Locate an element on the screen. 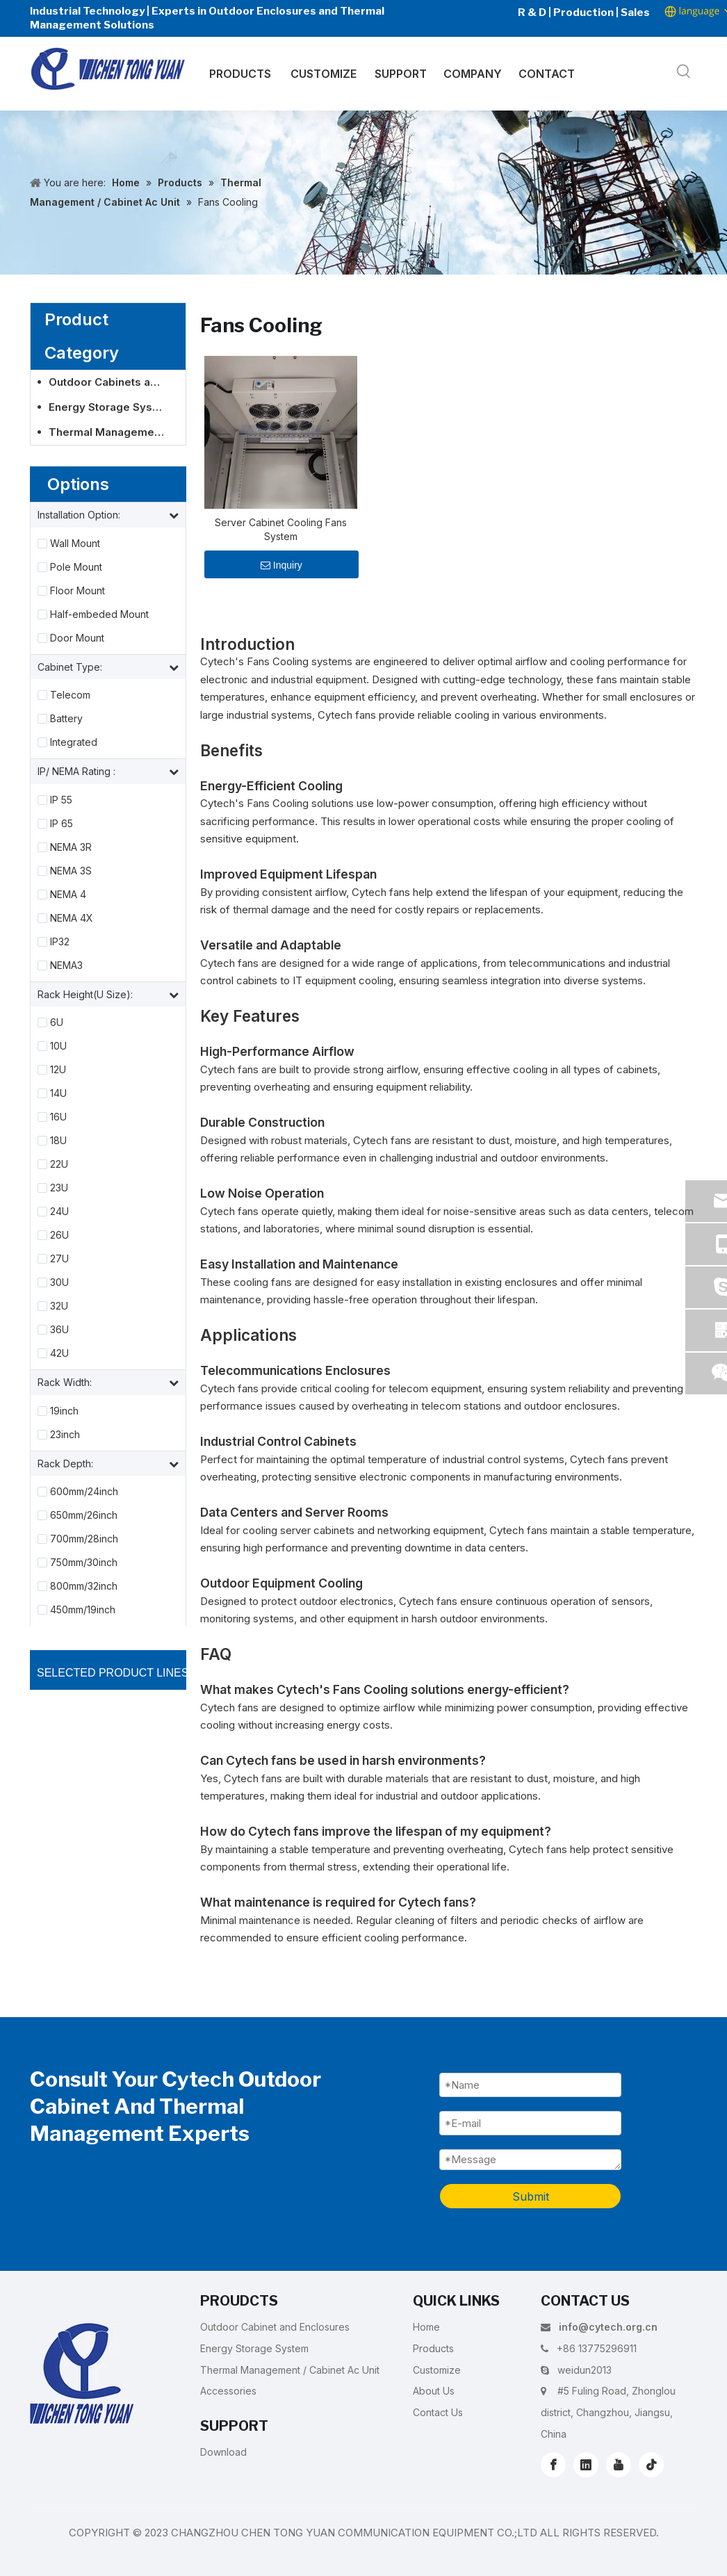  Contact Us is located at coordinates (438, 2412).